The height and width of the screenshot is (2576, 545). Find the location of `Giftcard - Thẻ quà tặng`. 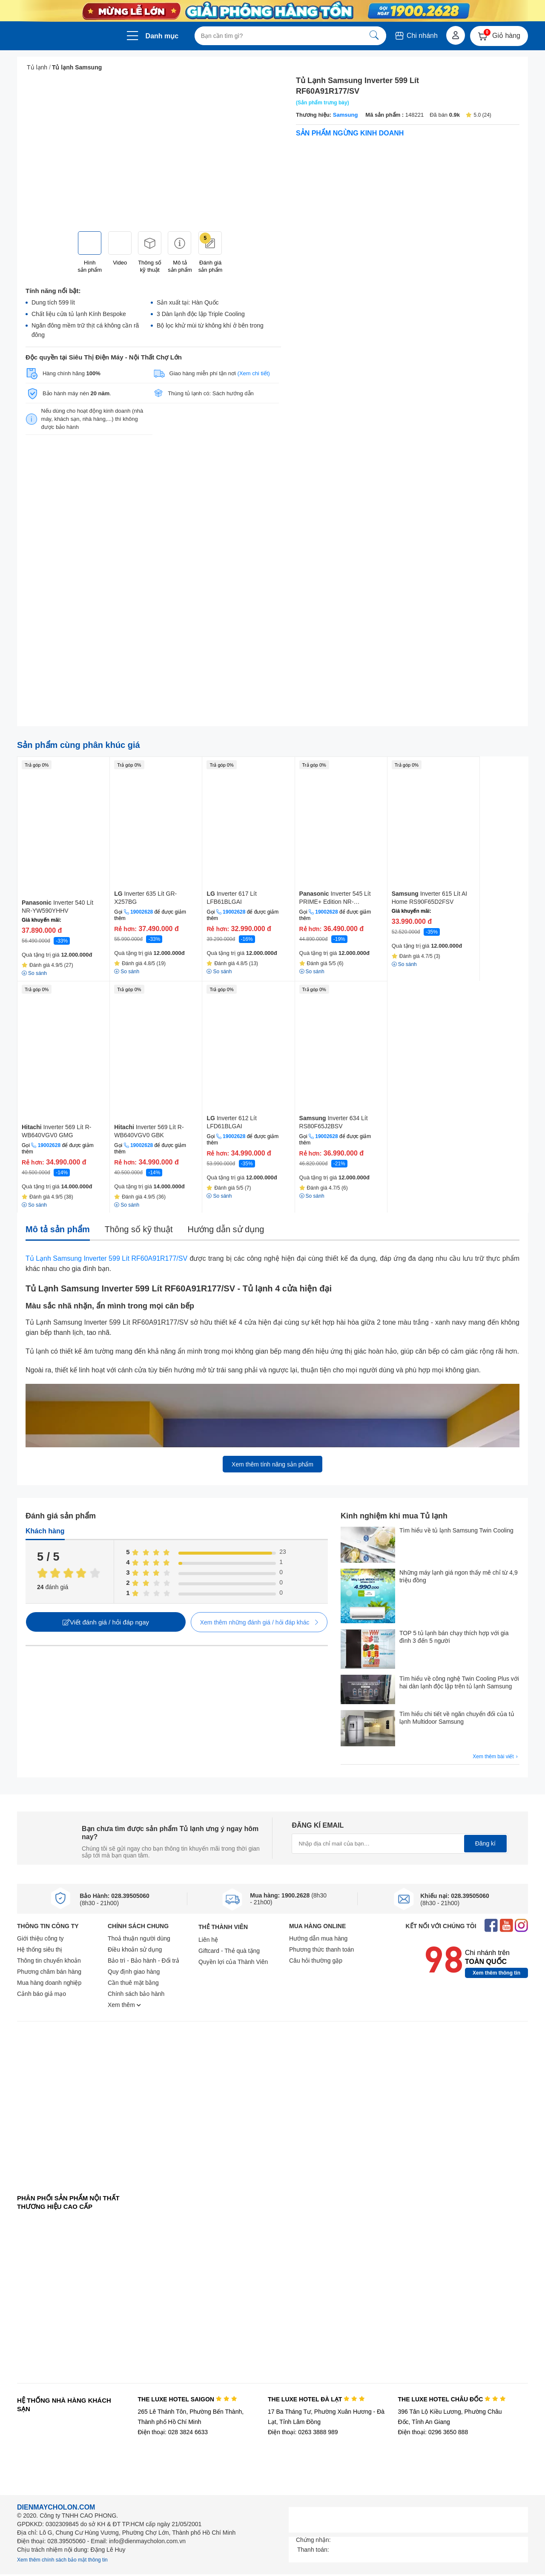

Giftcard - Thẻ quà tặng is located at coordinates (229, 1950).